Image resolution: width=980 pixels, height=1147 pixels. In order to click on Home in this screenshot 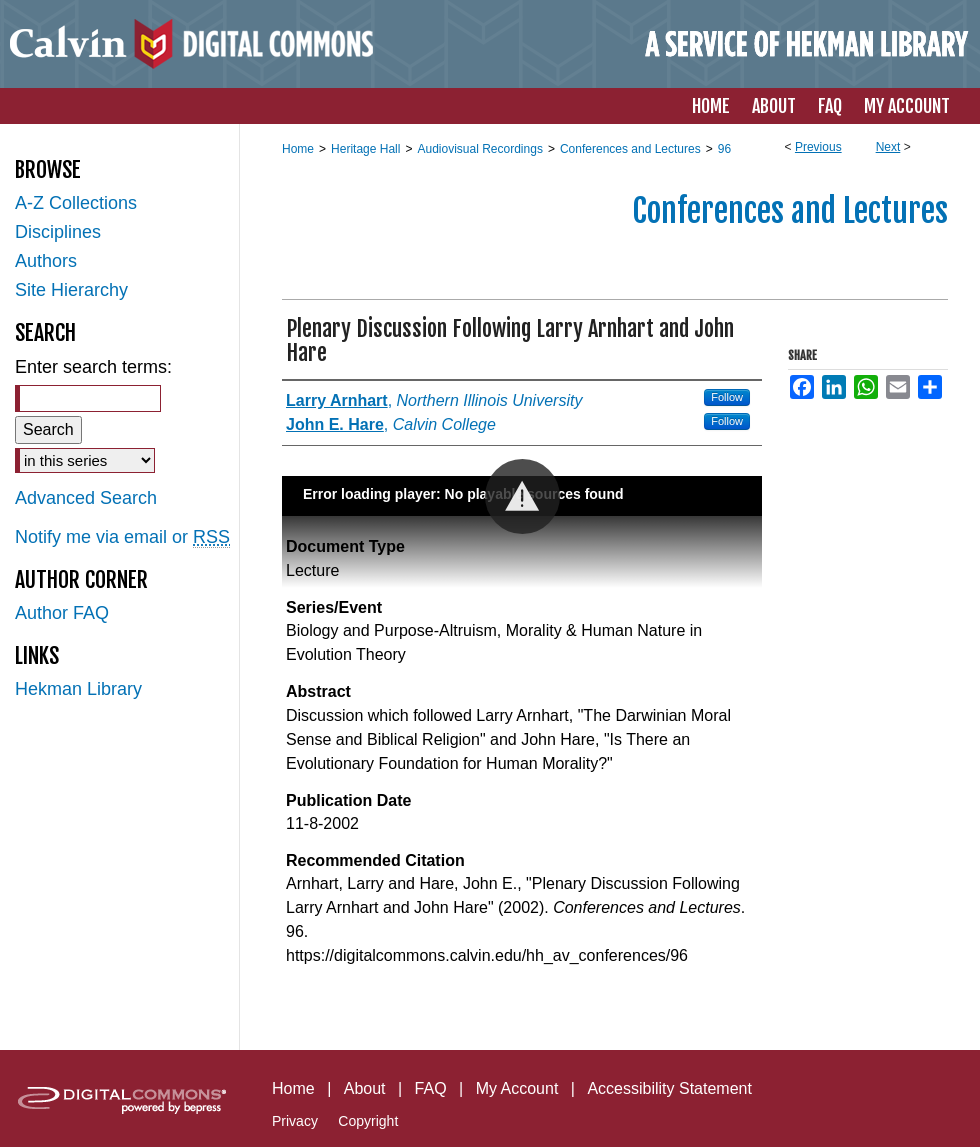, I will do `click(298, 149)`.